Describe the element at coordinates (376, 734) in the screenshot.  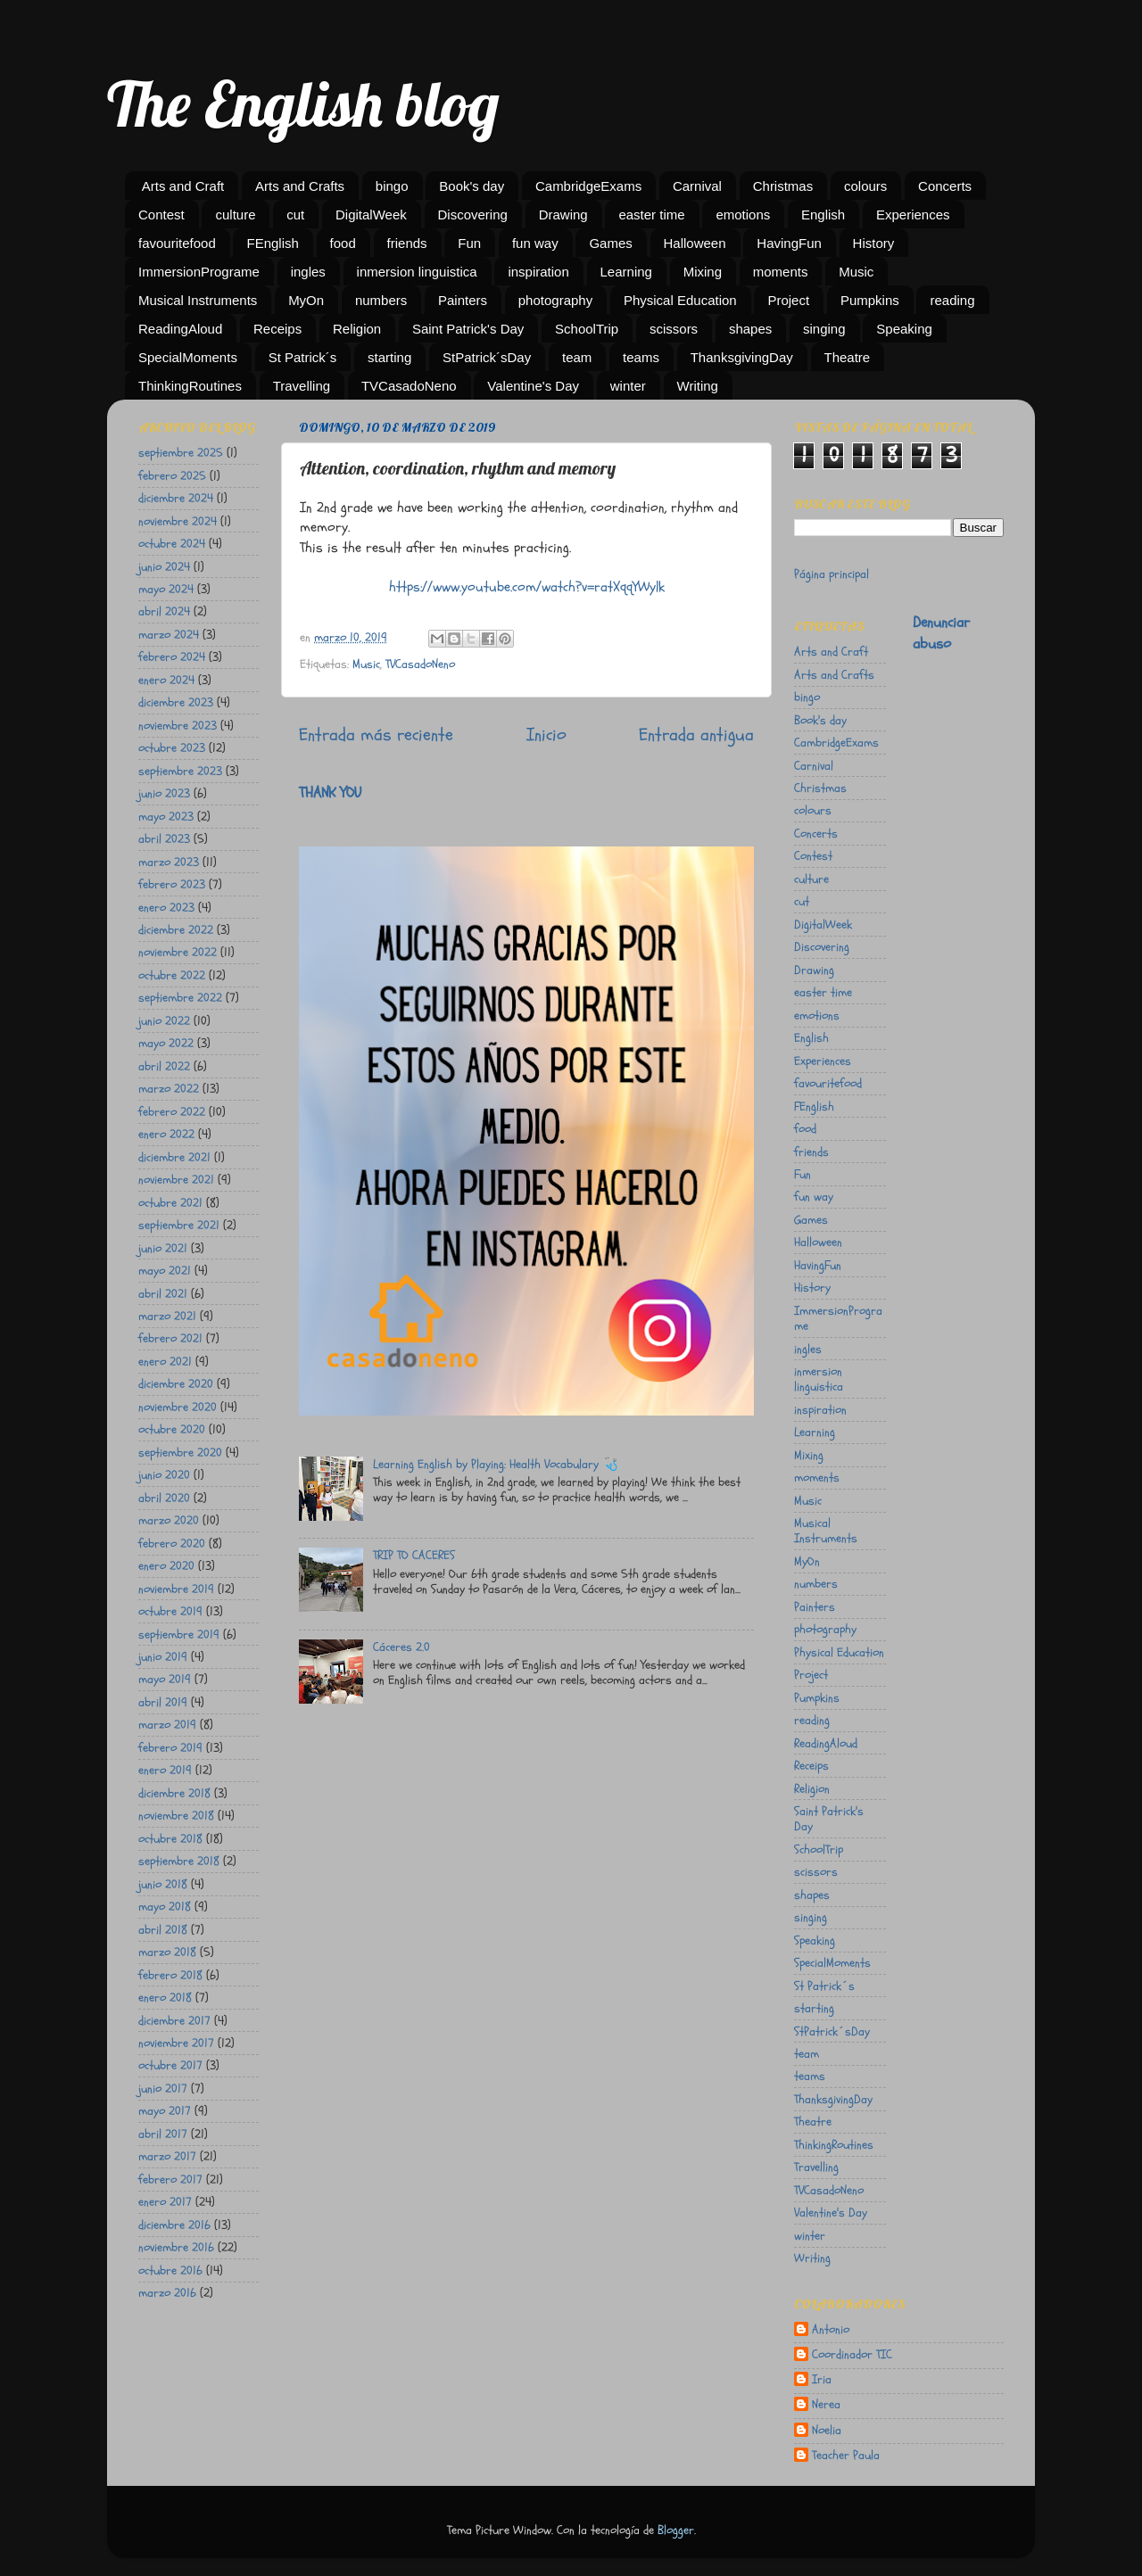
I see `Entrada más reciente` at that location.